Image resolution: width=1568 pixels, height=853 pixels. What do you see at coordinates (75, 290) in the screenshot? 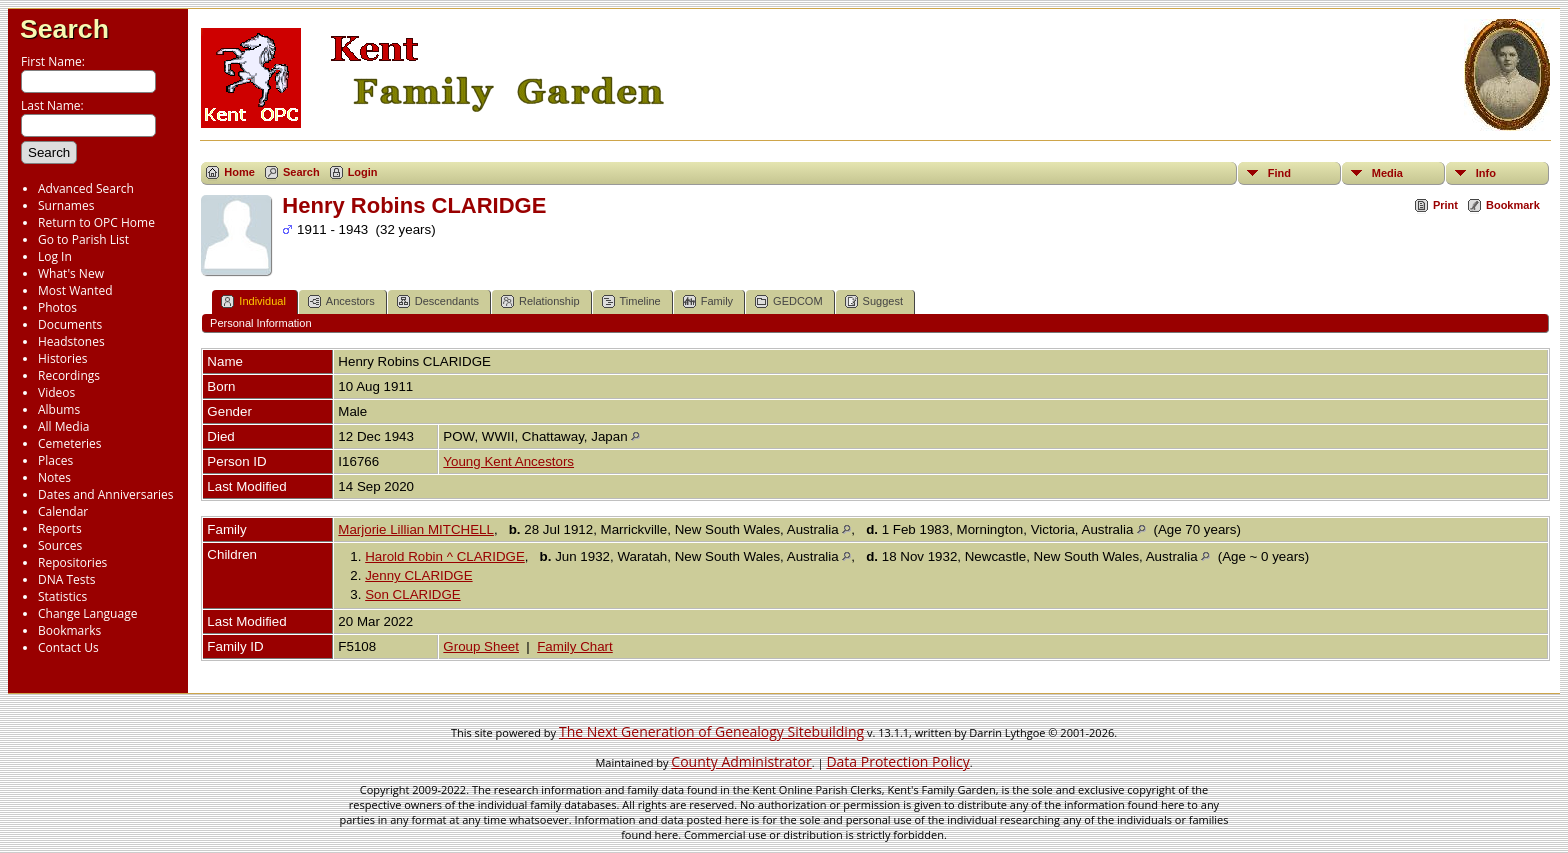
I see `Most Wanted` at bounding box center [75, 290].